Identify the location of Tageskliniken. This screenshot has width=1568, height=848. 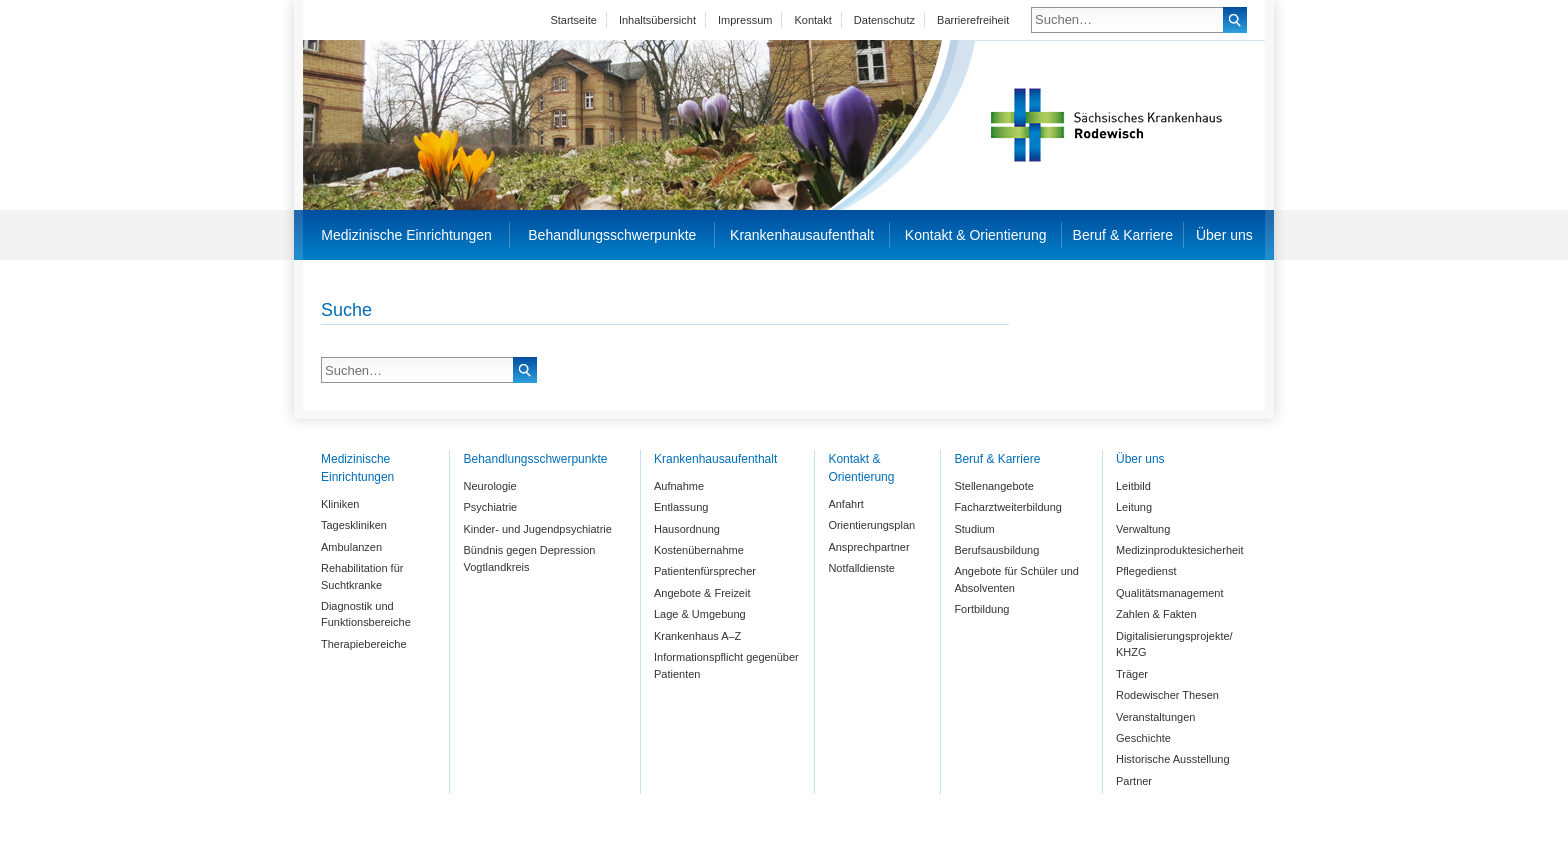
(354, 525).